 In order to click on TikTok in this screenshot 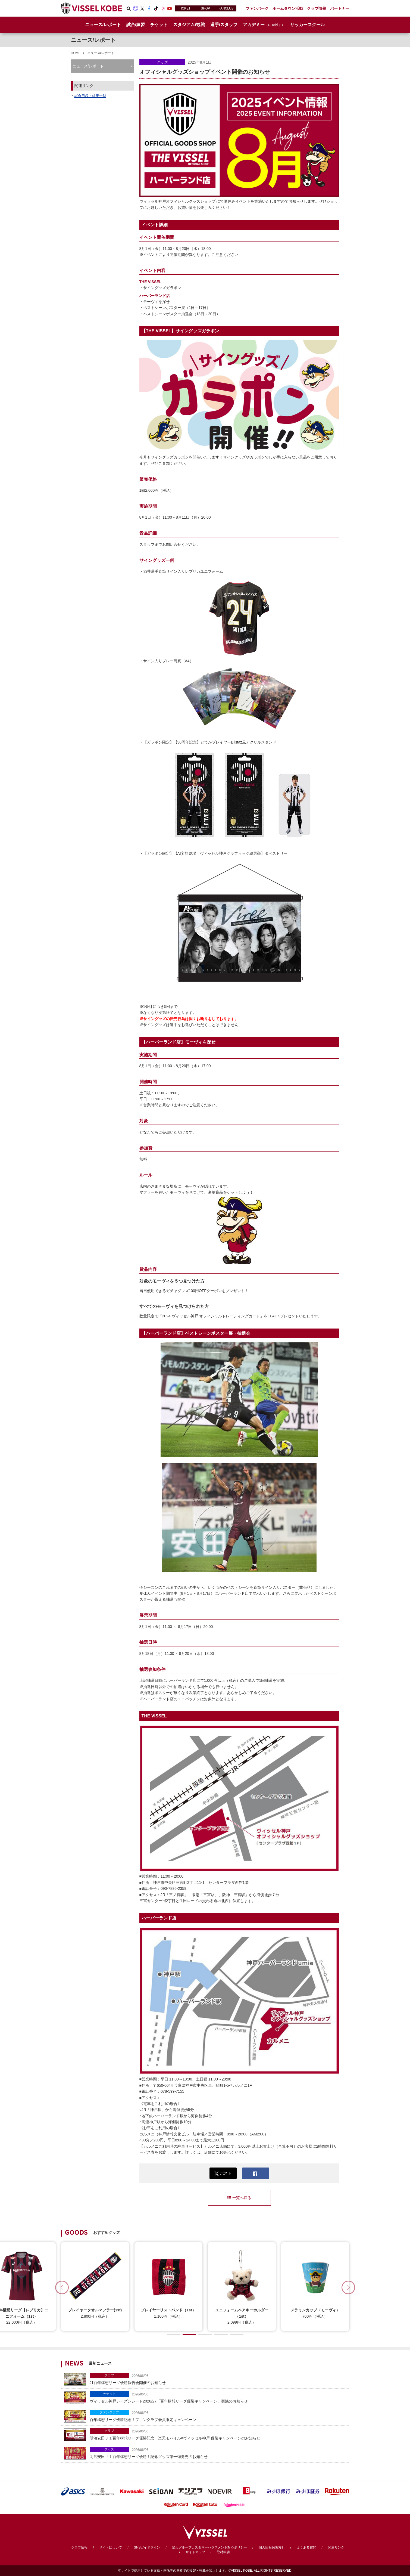, I will do `click(156, 8)`.